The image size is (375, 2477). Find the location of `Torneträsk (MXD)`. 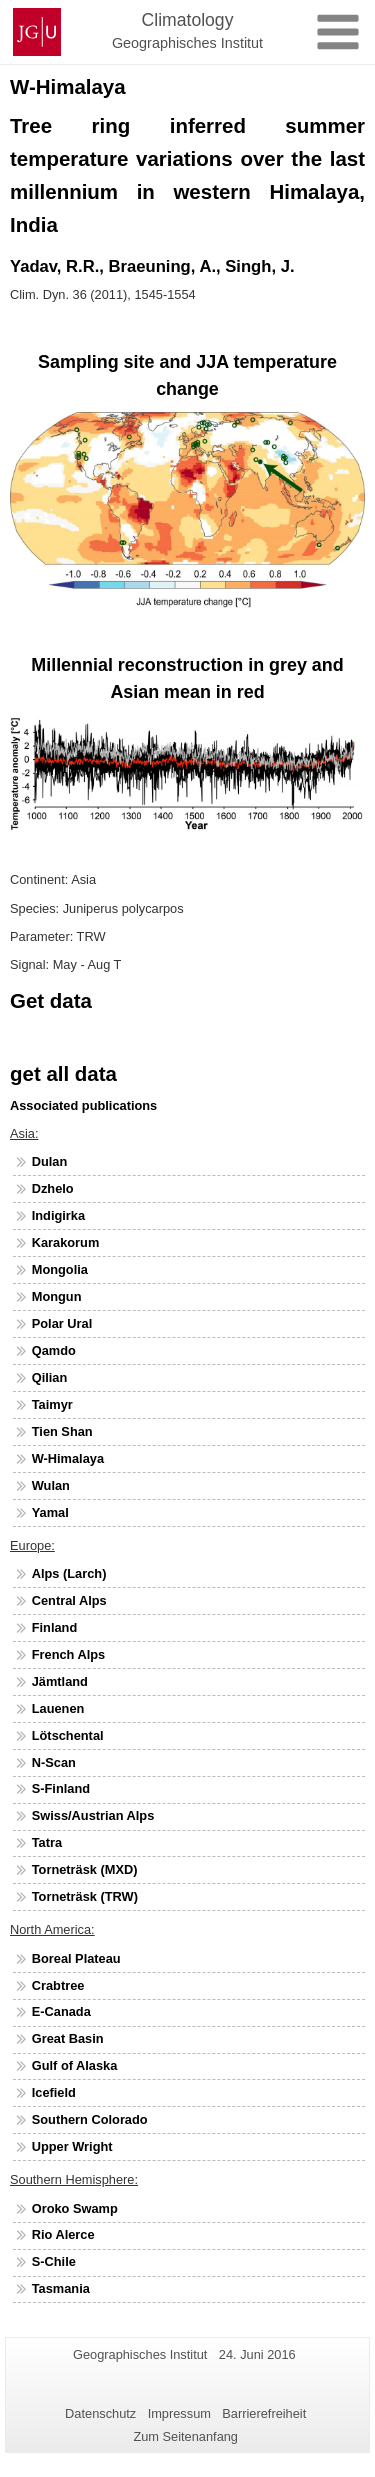

Torneträsk (MXD) is located at coordinates (85, 1869).